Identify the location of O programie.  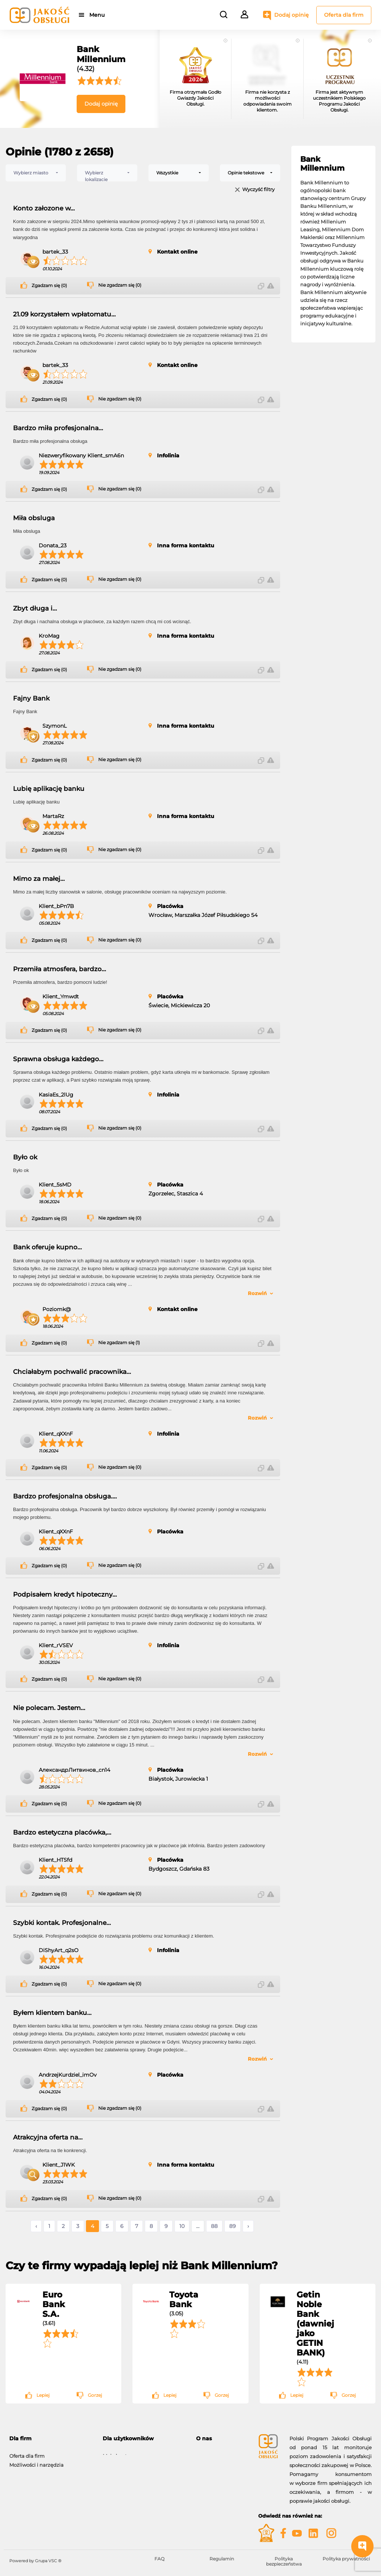
(211, 2452).